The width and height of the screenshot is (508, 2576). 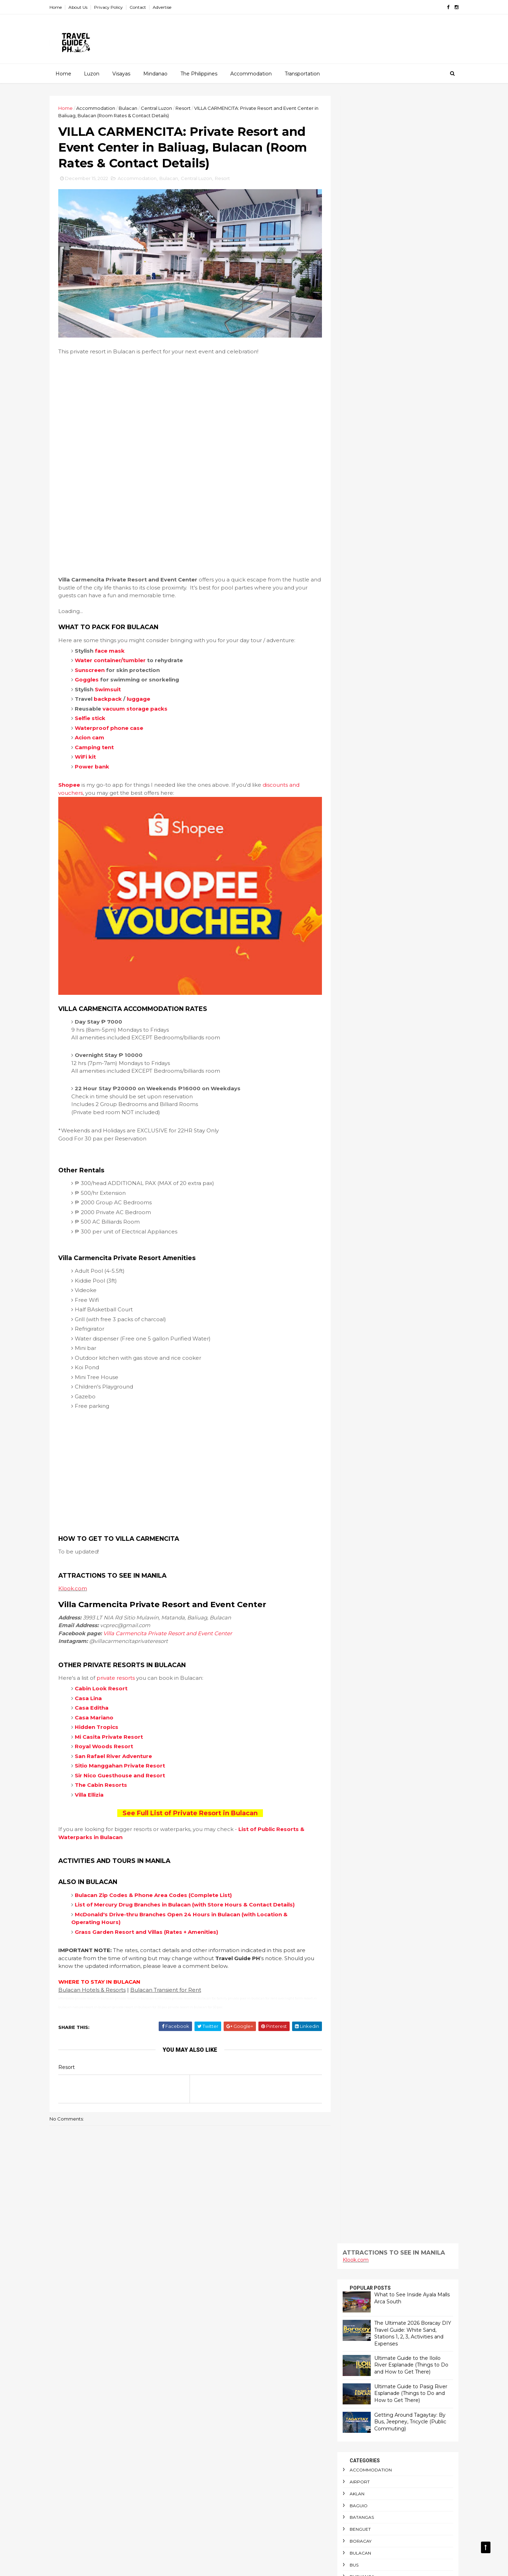 I want to click on Villa Ellizia, so click(x=95, y=1776).